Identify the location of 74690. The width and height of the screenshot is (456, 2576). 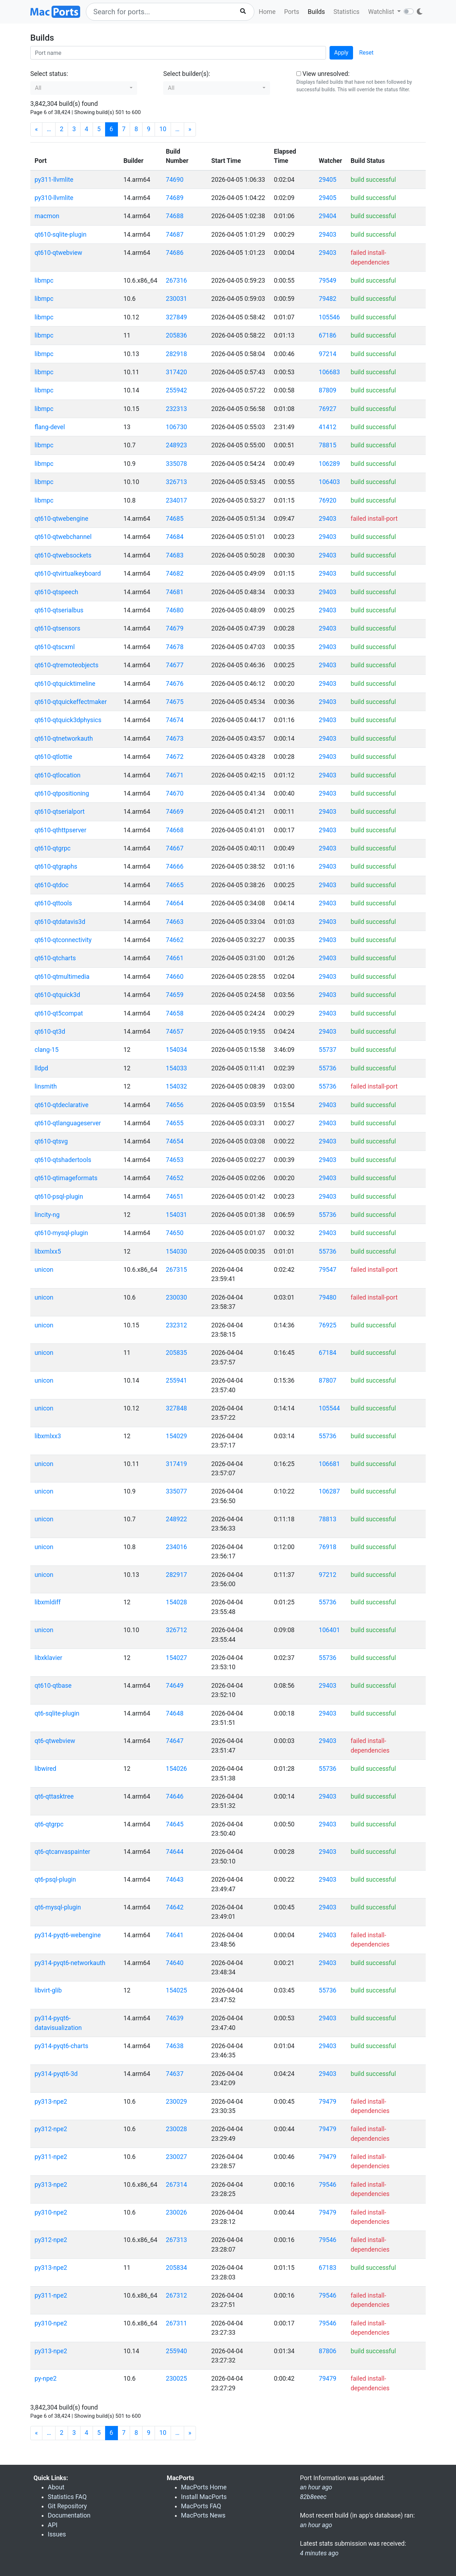
(174, 179).